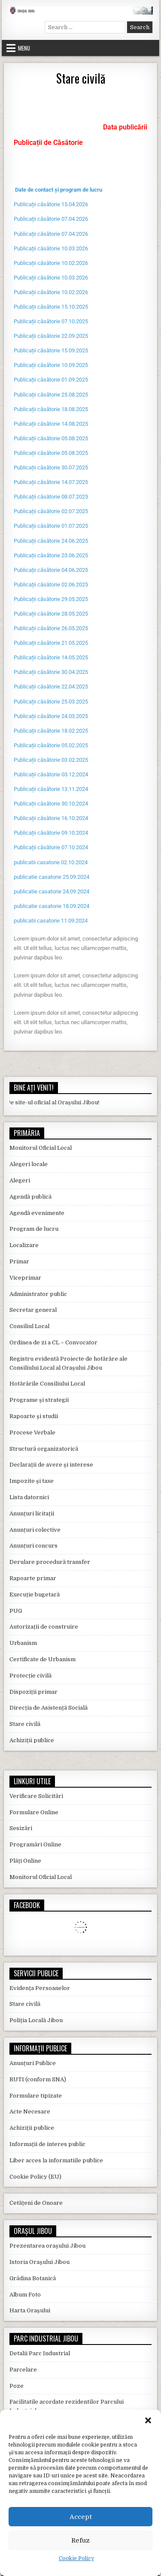 Image resolution: width=161 pixels, height=2576 pixels. I want to click on Alegeri, so click(19, 1180).